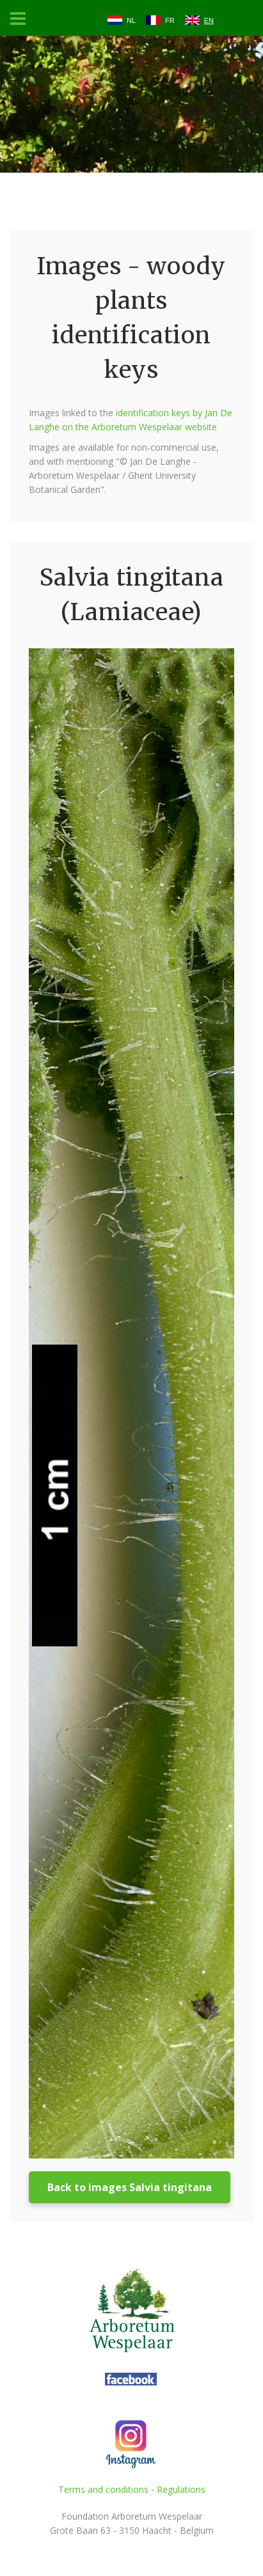  I want to click on EN, so click(209, 20).